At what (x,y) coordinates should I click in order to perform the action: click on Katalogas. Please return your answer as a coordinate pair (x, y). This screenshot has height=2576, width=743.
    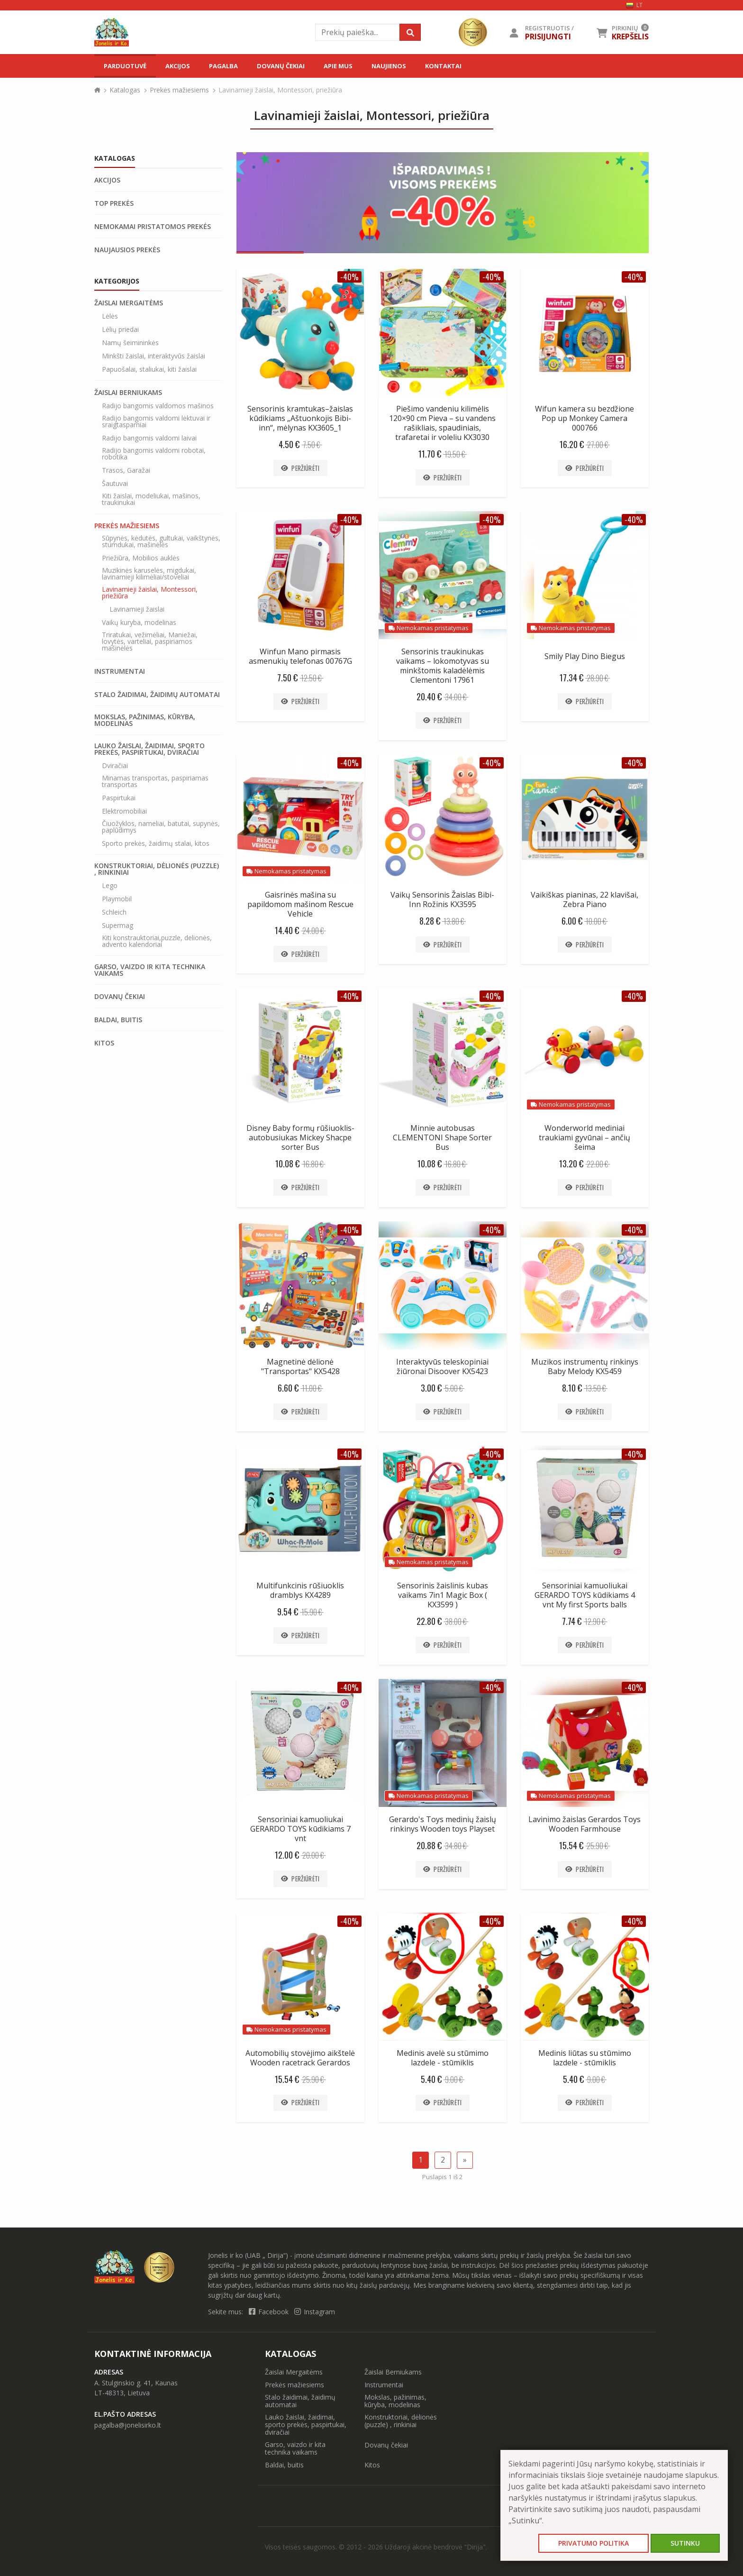
    Looking at the image, I should click on (124, 89).